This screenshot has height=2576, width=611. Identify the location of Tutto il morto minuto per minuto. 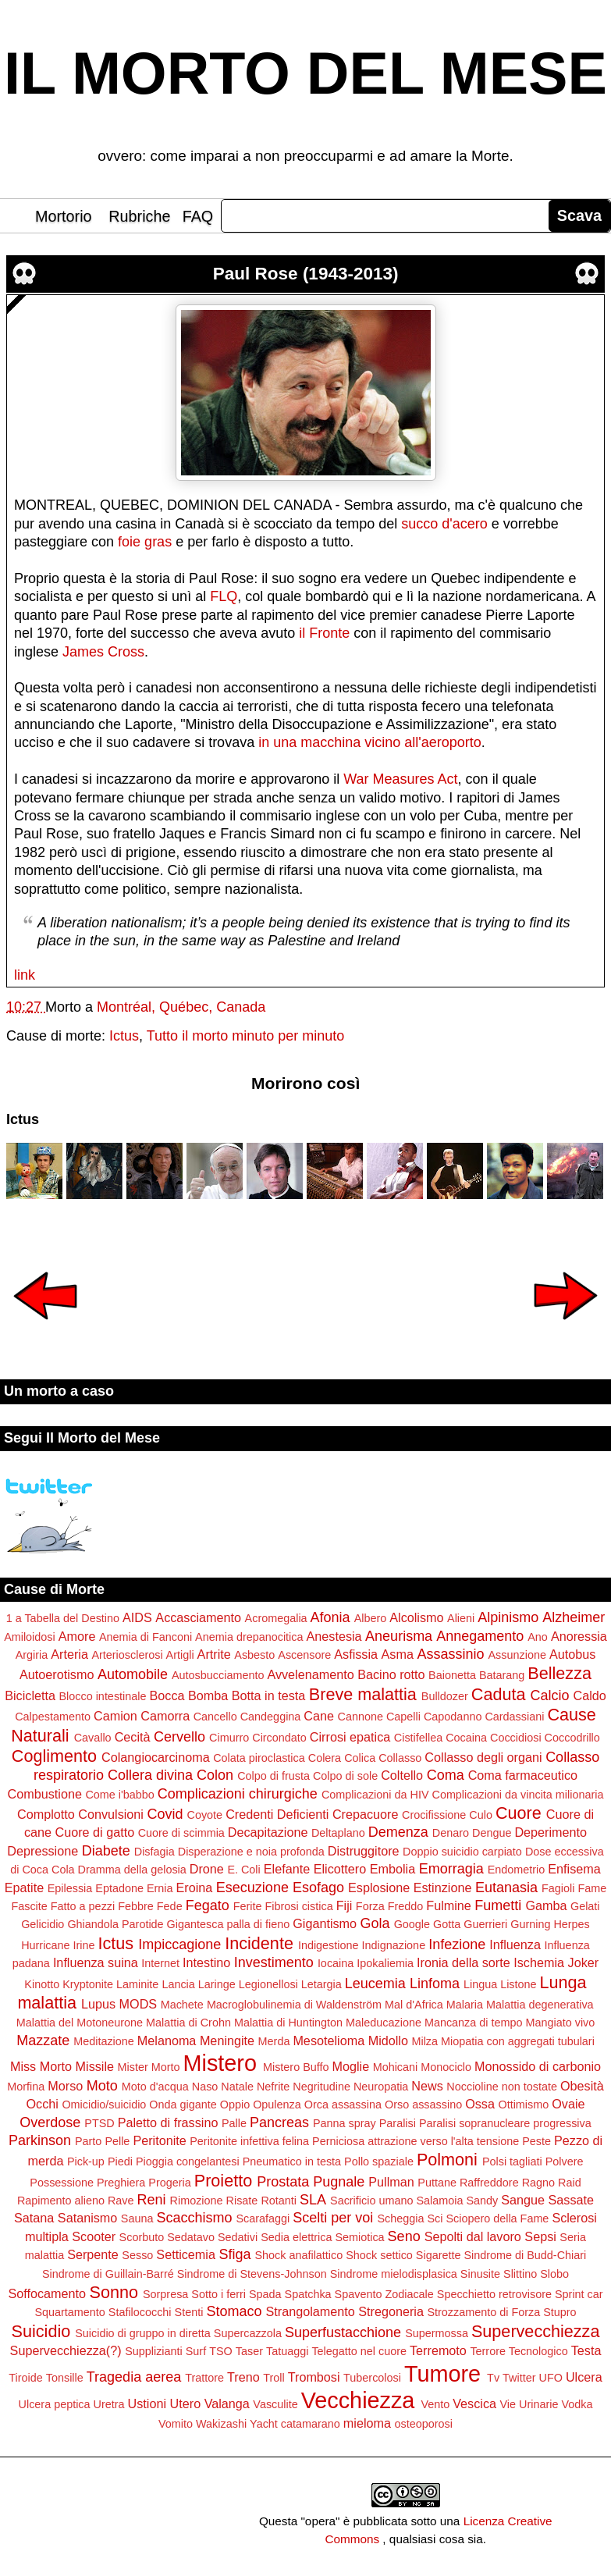
(245, 1036).